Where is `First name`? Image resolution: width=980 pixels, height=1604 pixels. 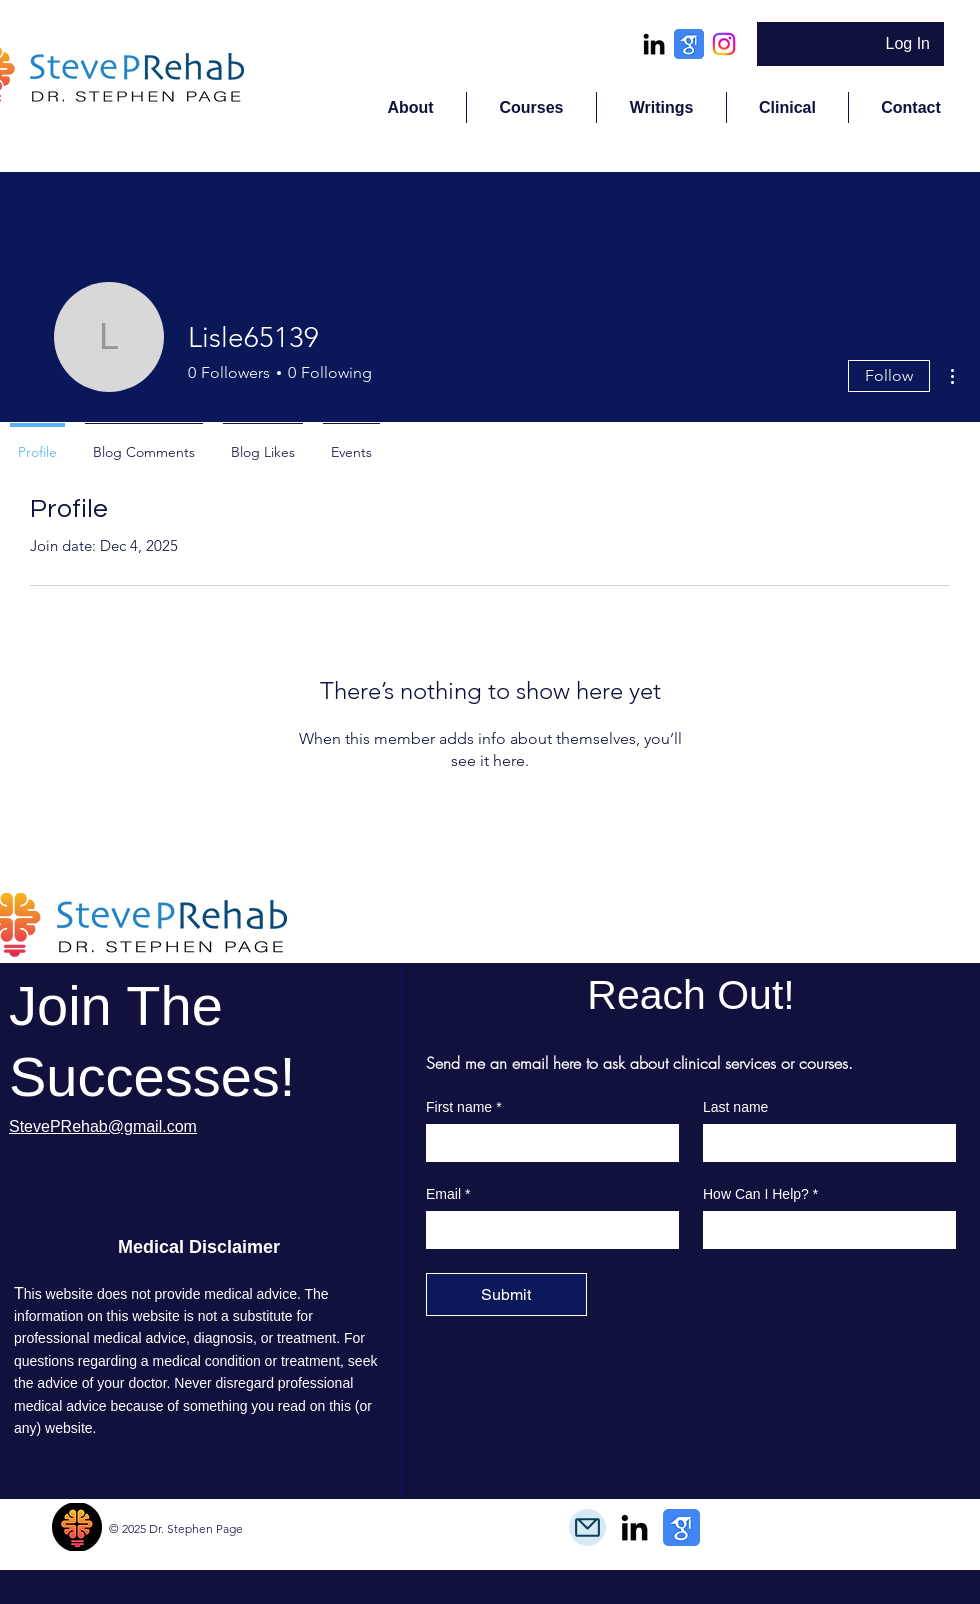
First name is located at coordinates (464, 1107).